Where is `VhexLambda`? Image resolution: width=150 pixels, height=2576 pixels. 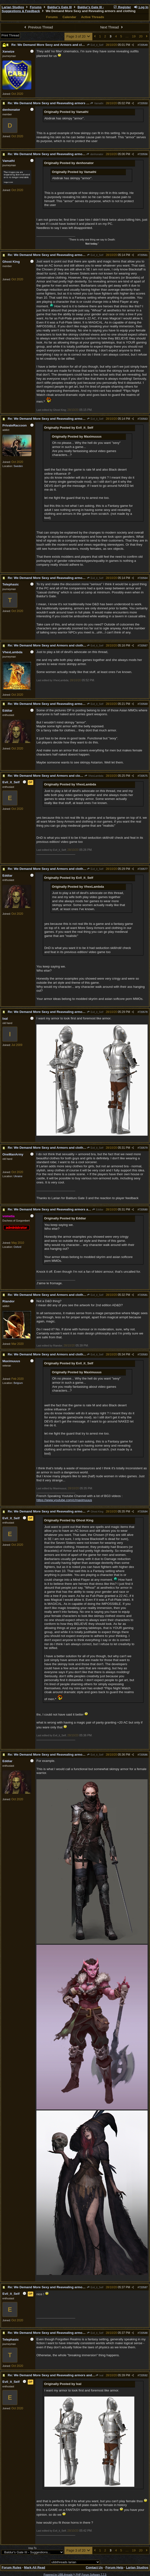
VhexLambda is located at coordinates (93, 775).